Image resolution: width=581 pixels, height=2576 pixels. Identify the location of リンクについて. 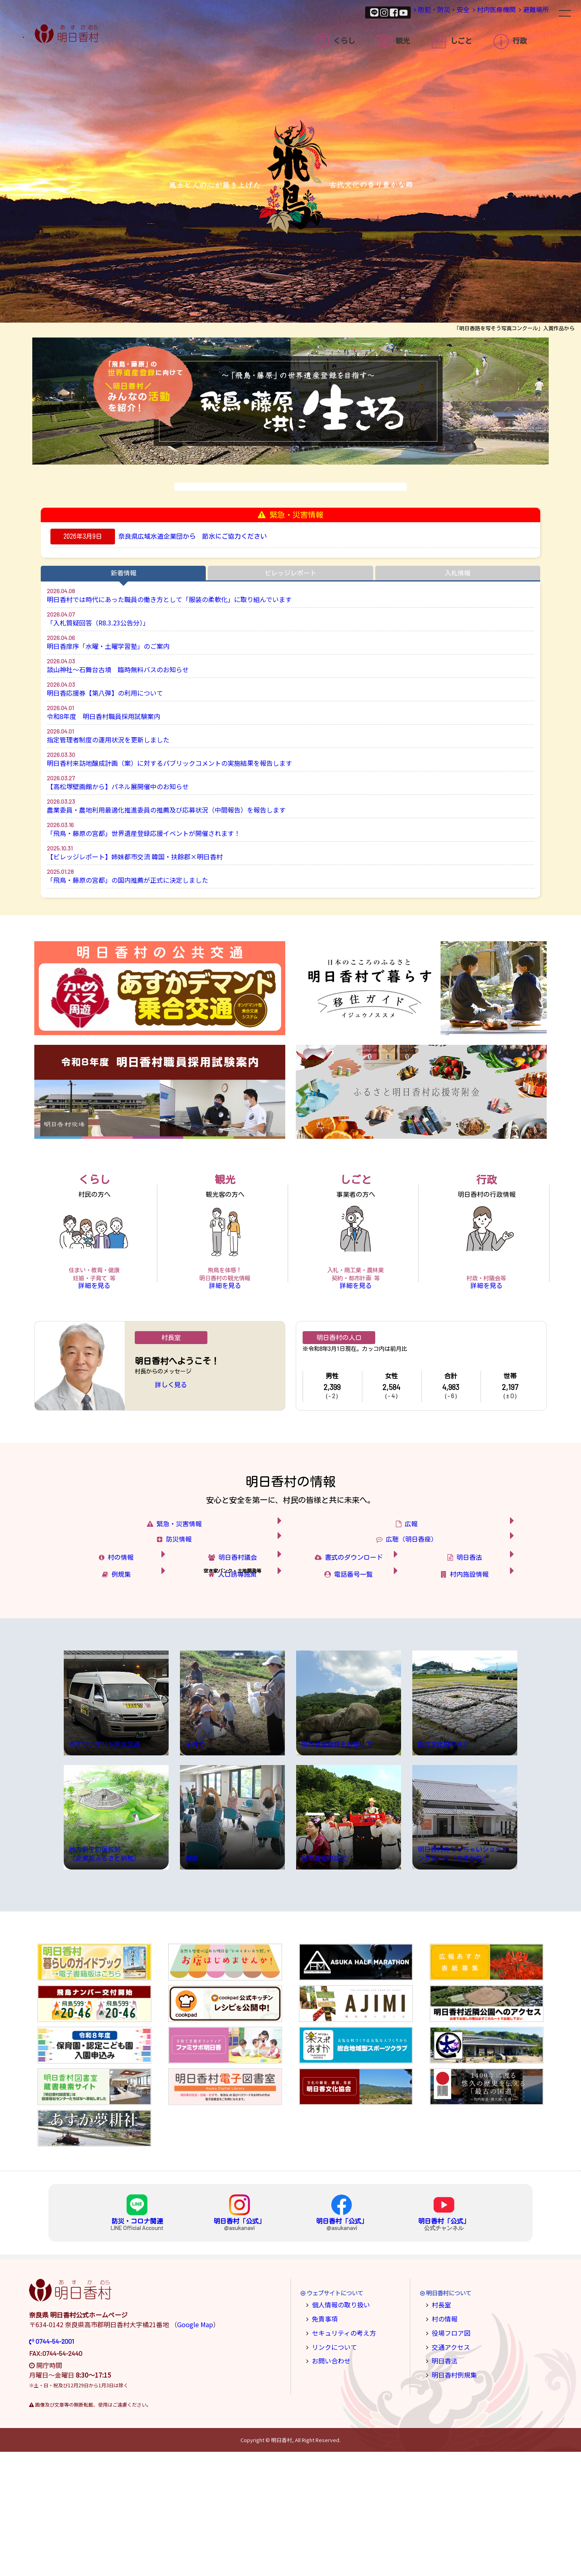
(331, 2467).